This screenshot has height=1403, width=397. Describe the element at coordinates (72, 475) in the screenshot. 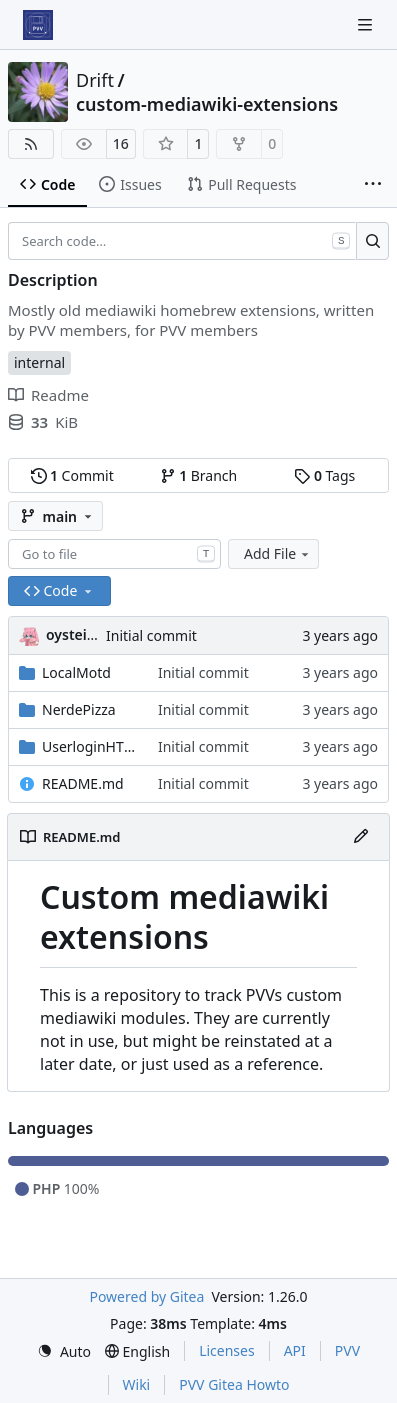

I see `Commit` at that location.